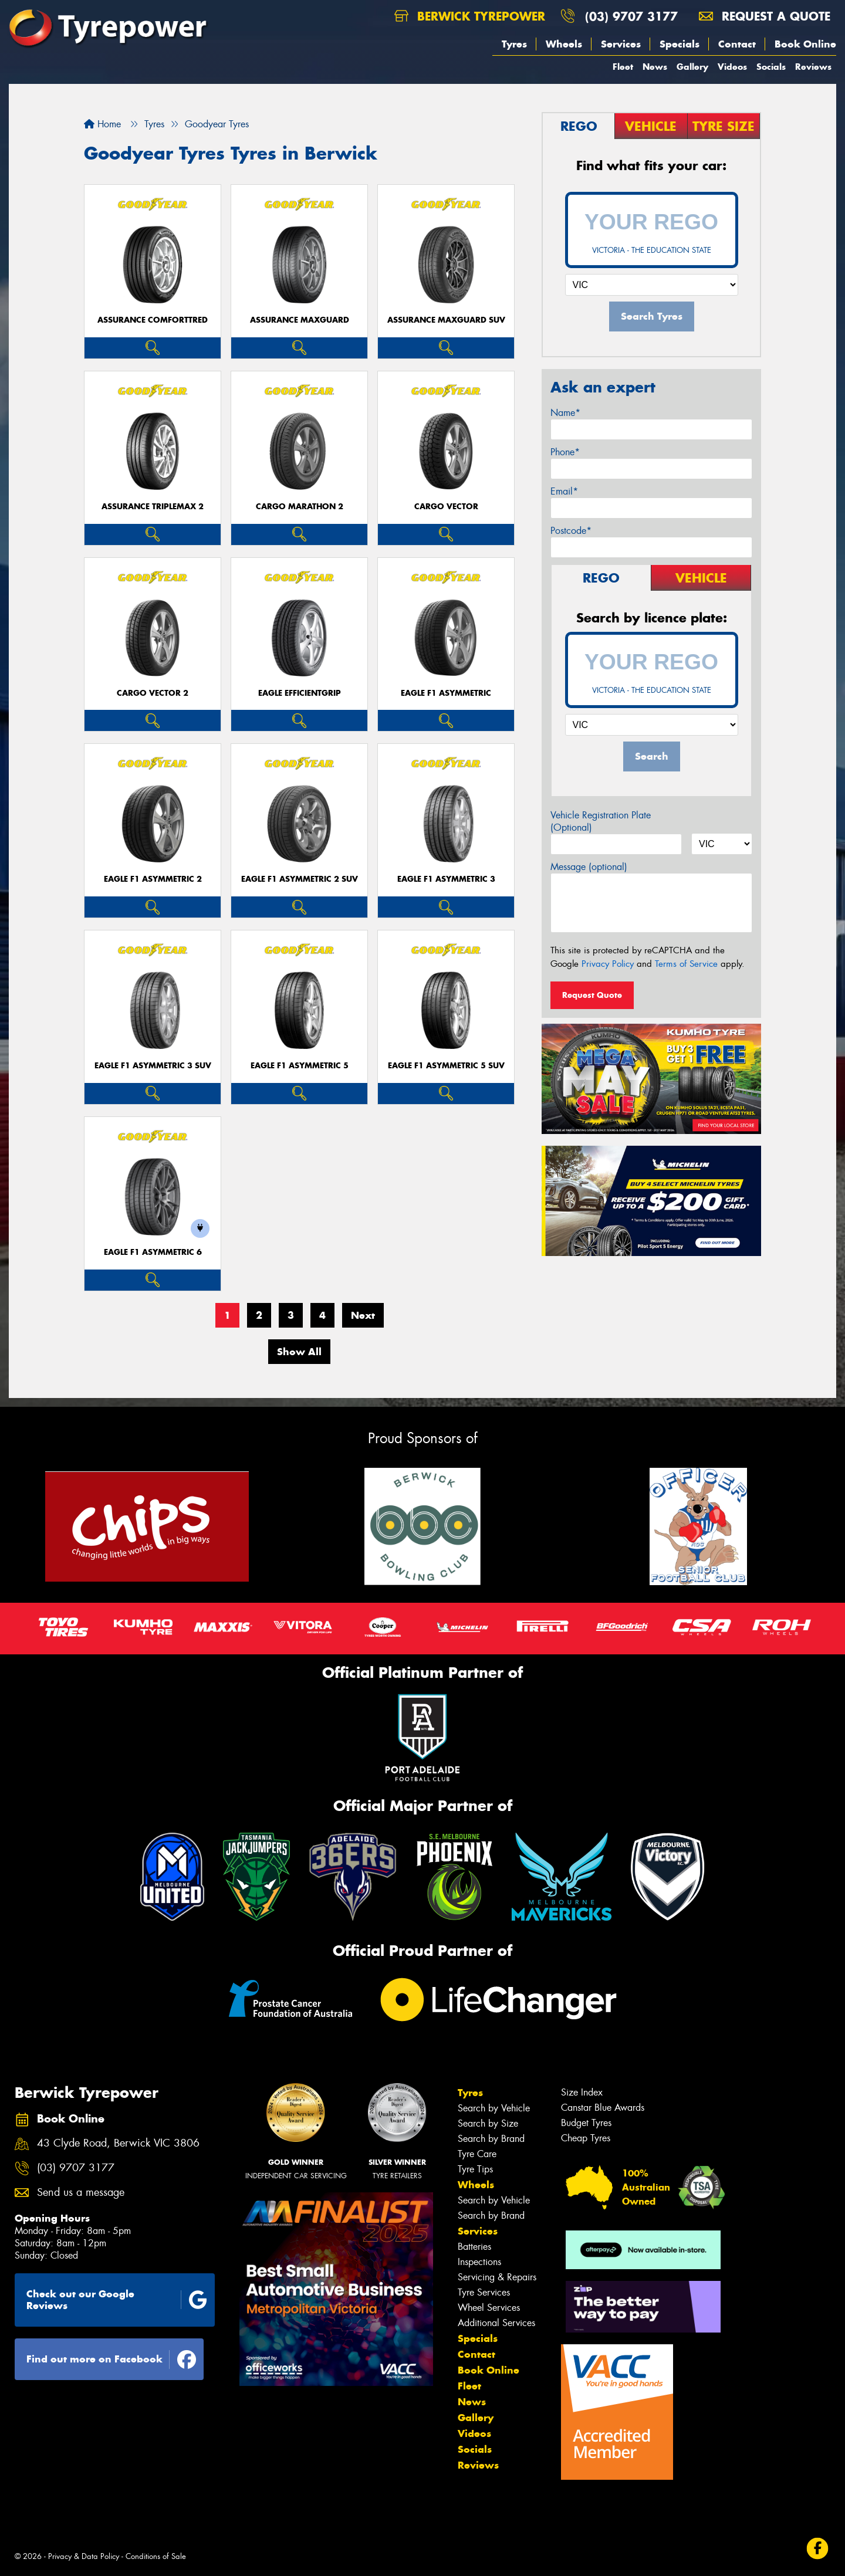  I want to click on Home, so click(102, 124).